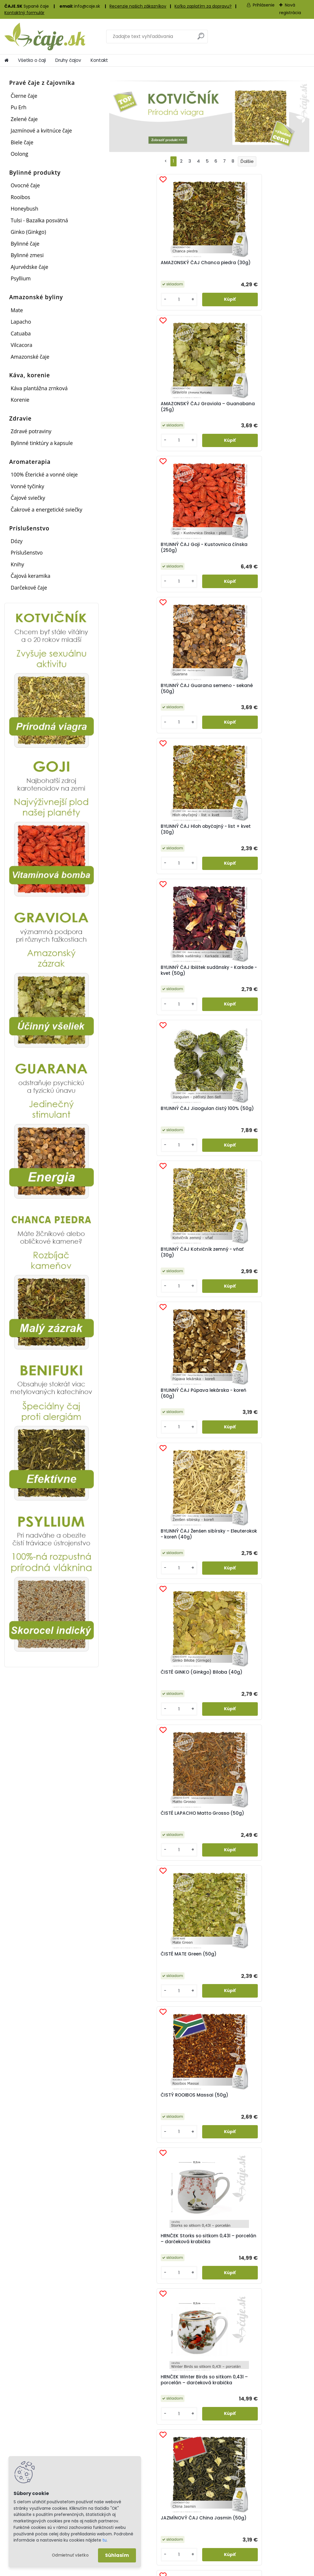  I want to click on HLOH OBYČAJNÝ - znižuje krvný tlak, so click(161, 1645).